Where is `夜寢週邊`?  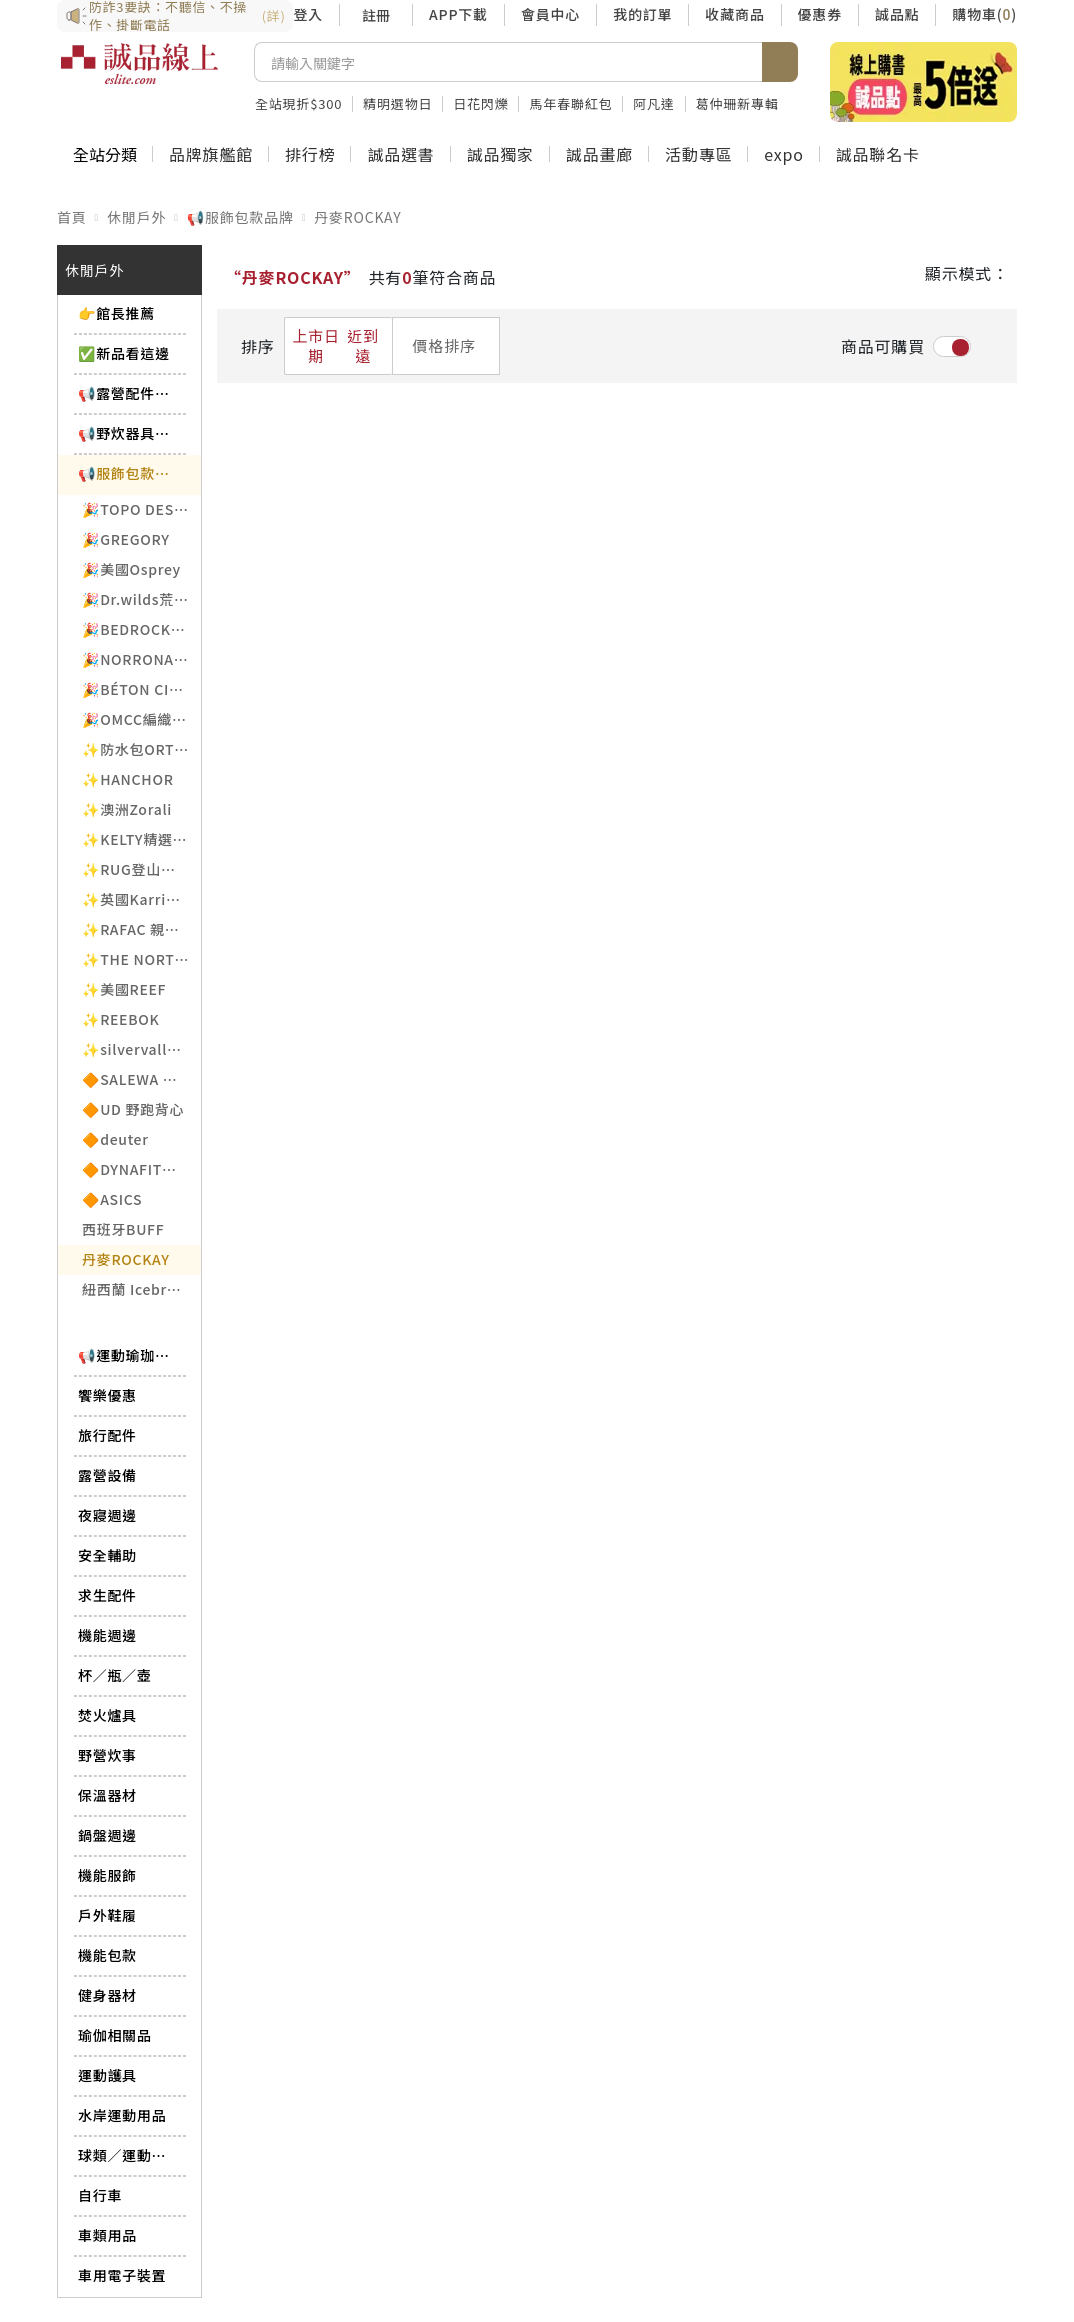
夜寢週邊 is located at coordinates (107, 1515).